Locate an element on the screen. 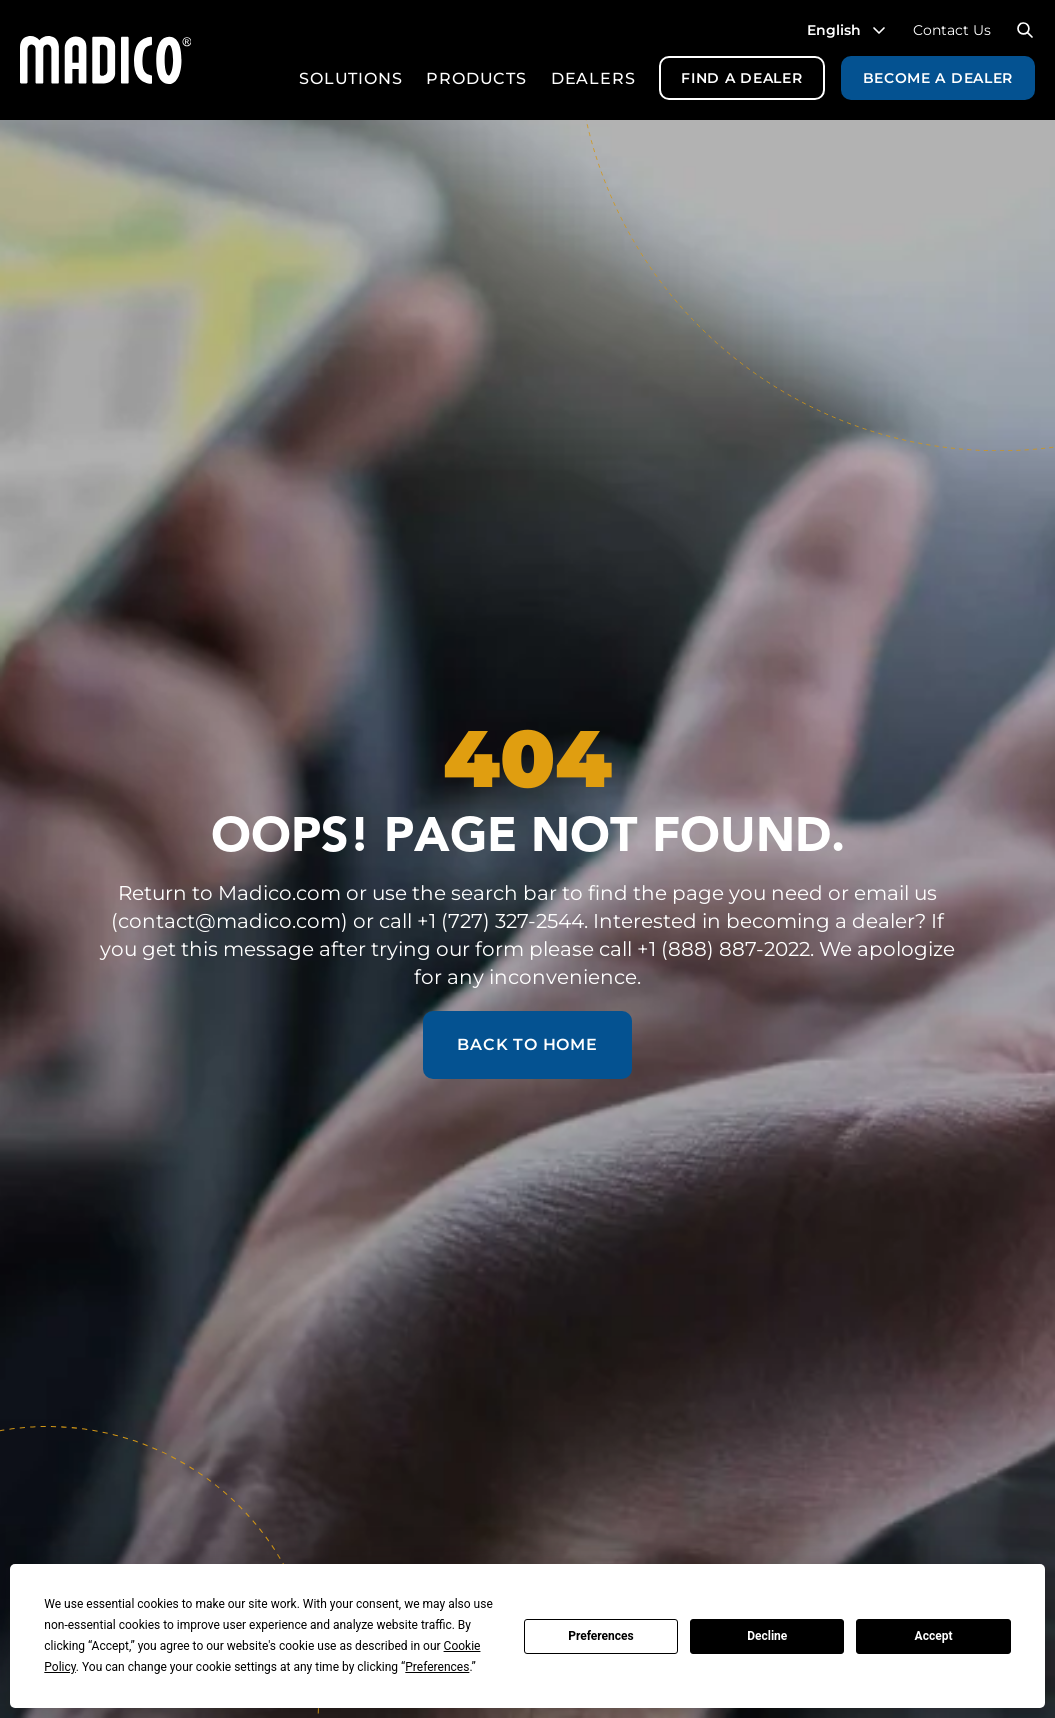 The image size is (1055, 1718). Accept is located at coordinates (934, 1636).